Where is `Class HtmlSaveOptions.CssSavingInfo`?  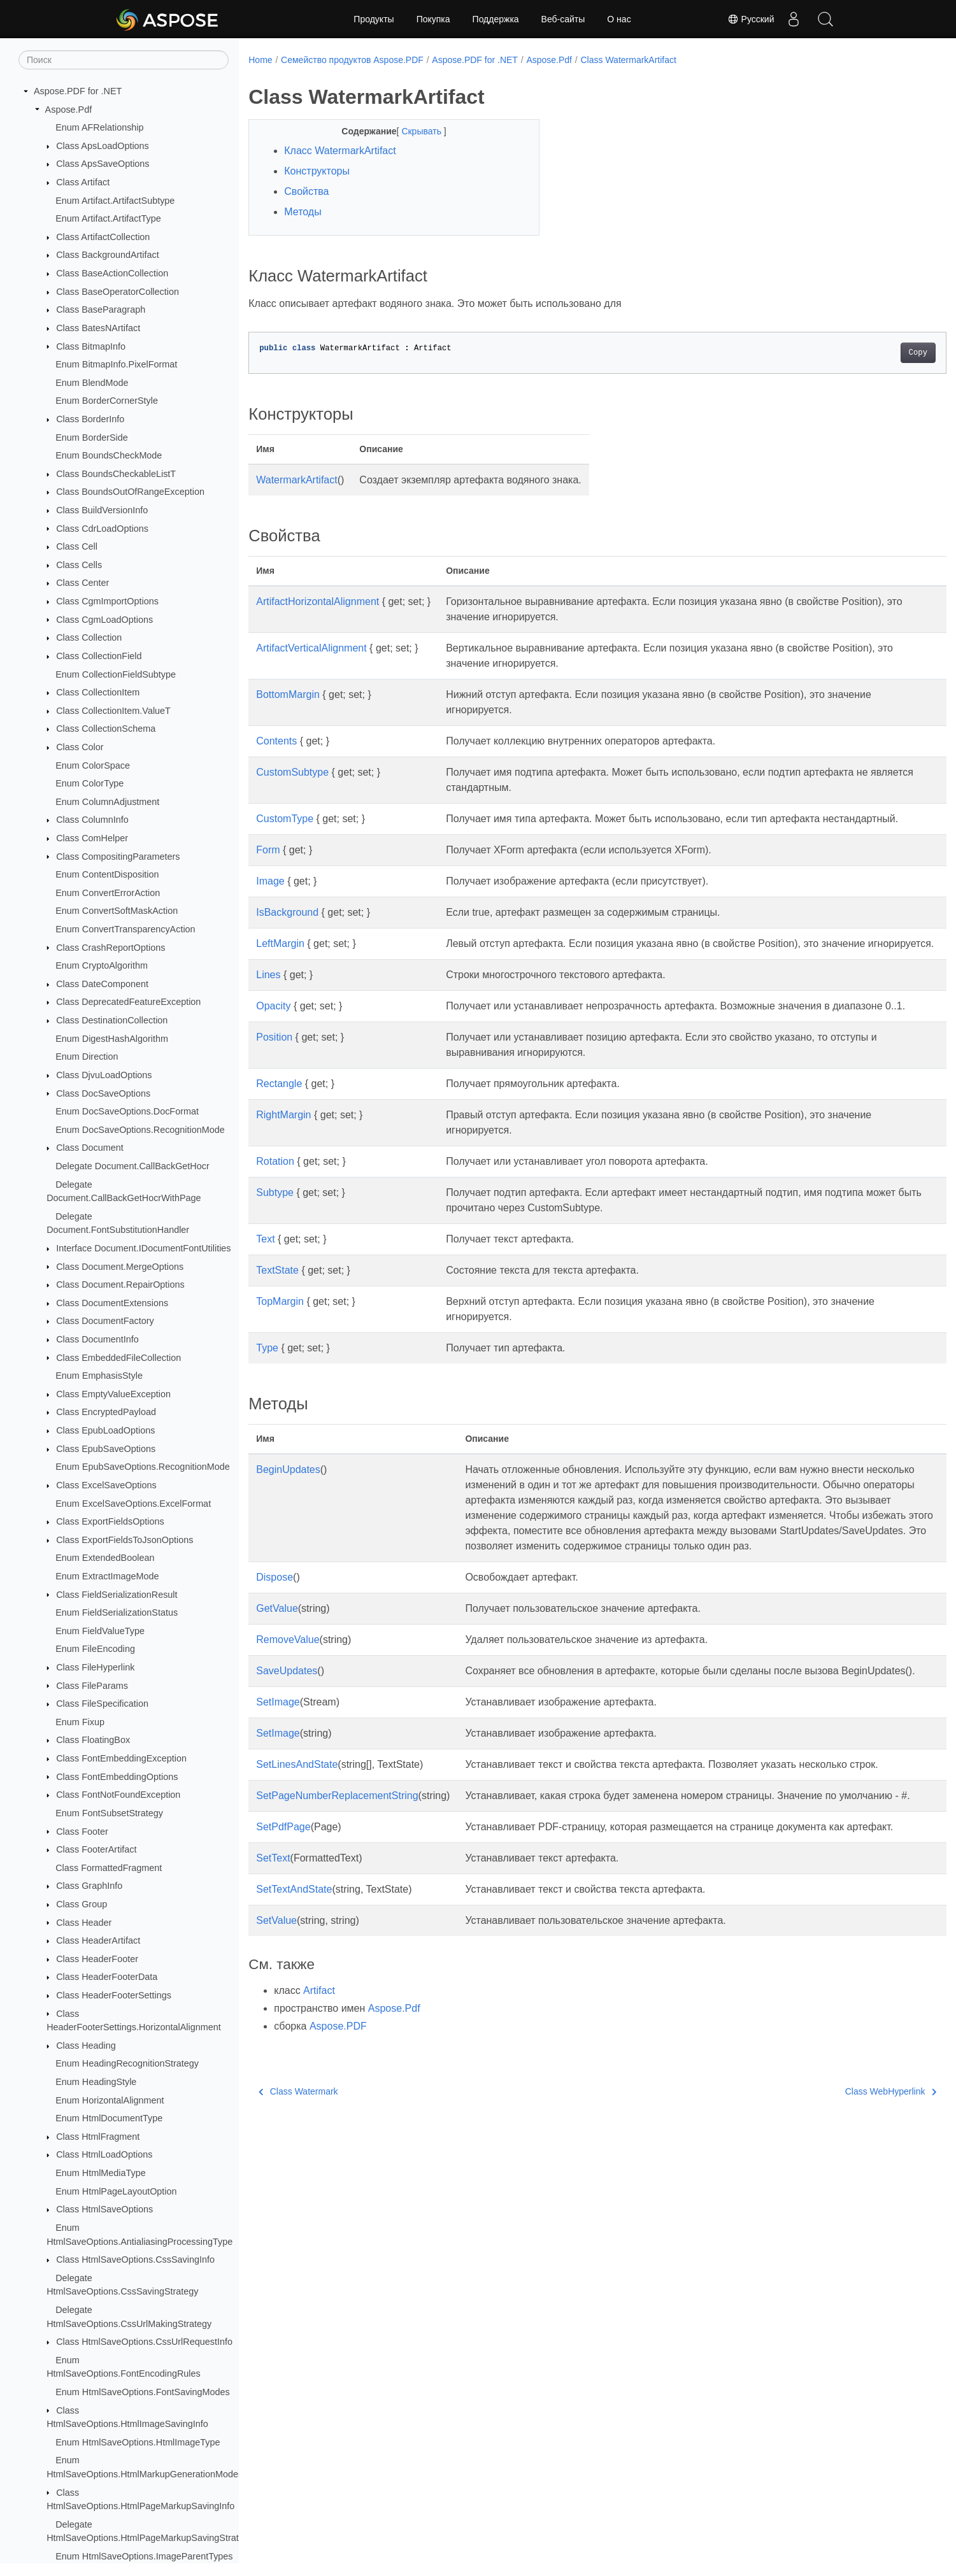
Class HtmlSaveOptions.CssSavingInfo is located at coordinates (135, 2259).